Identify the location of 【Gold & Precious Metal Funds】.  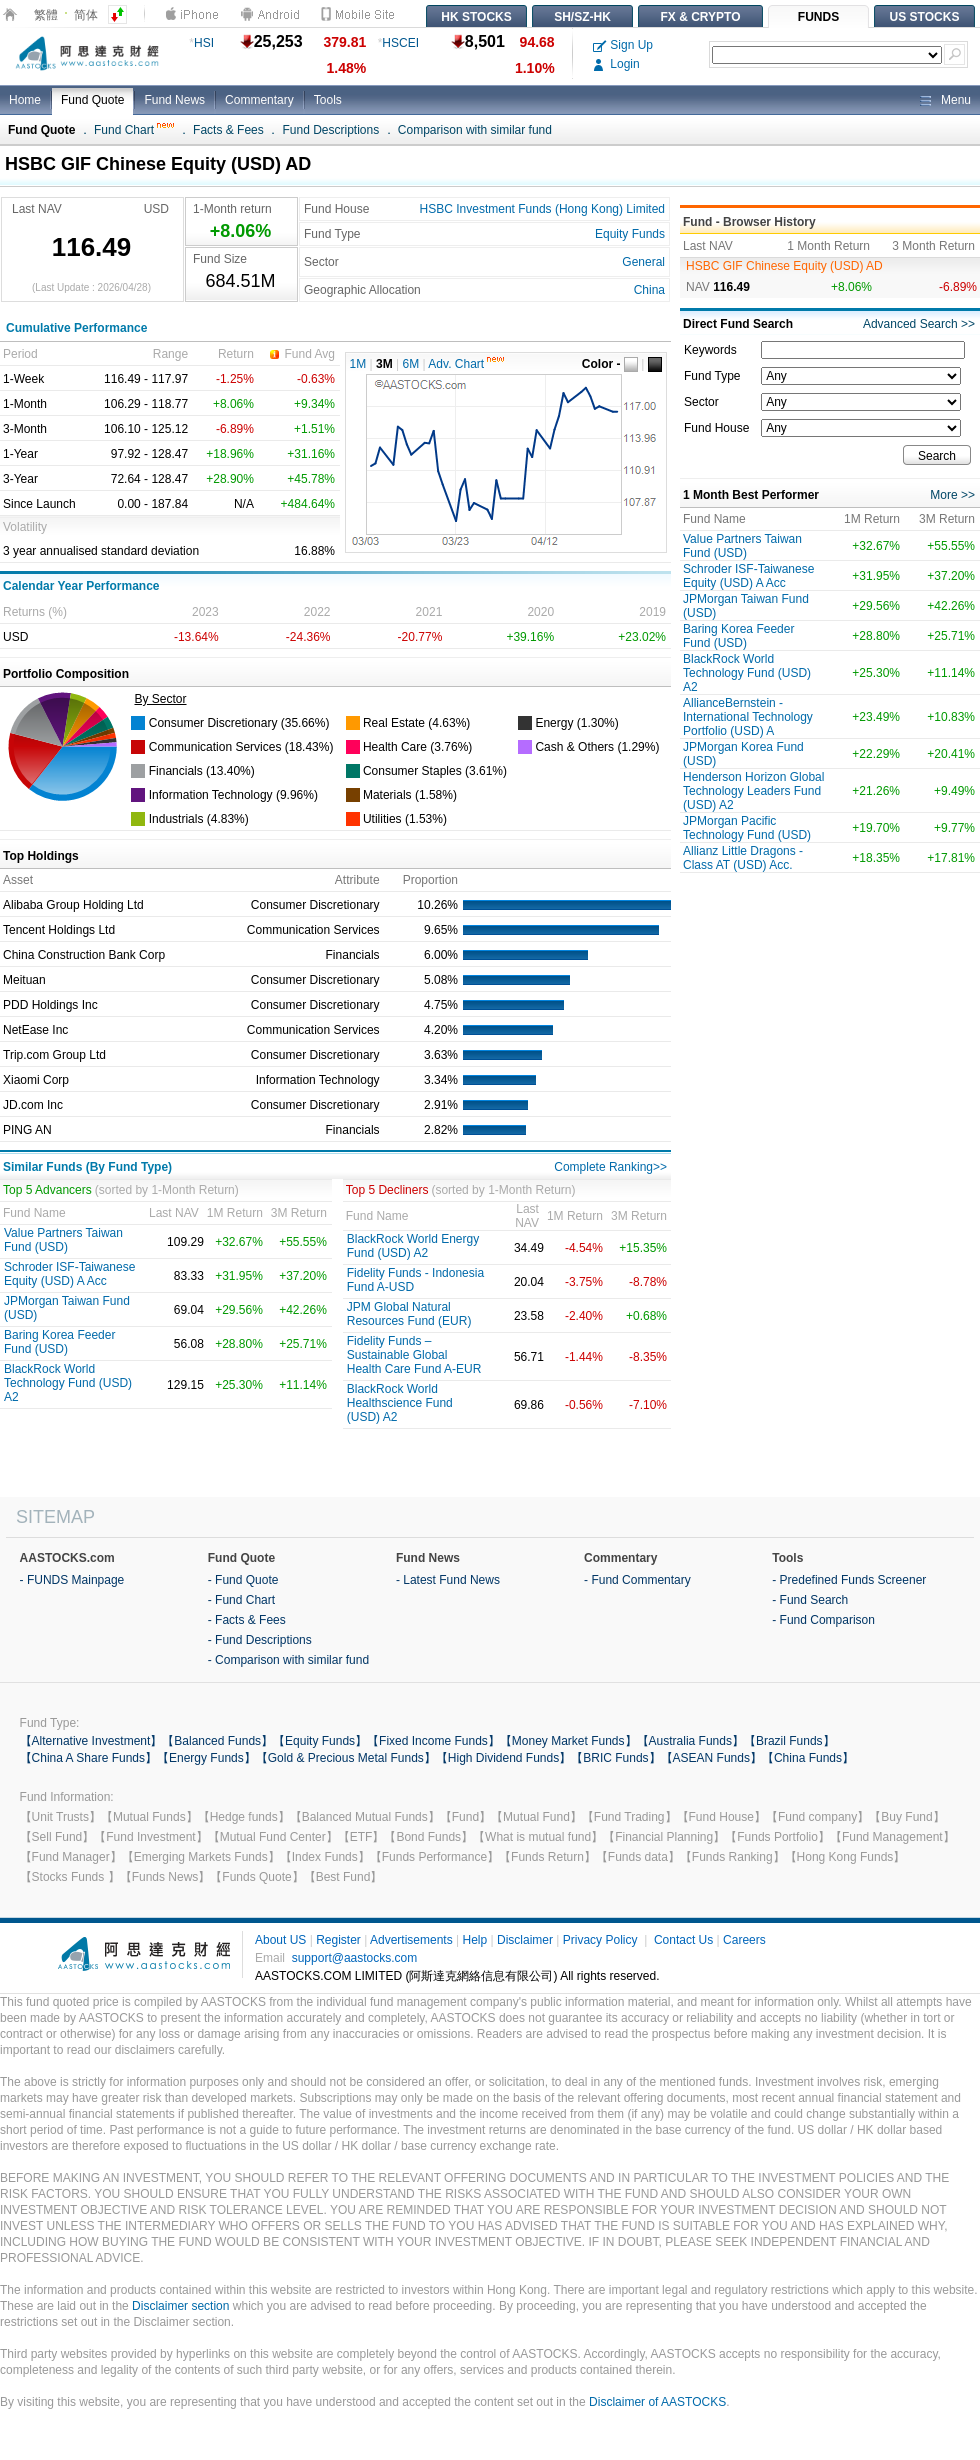
(346, 1758).